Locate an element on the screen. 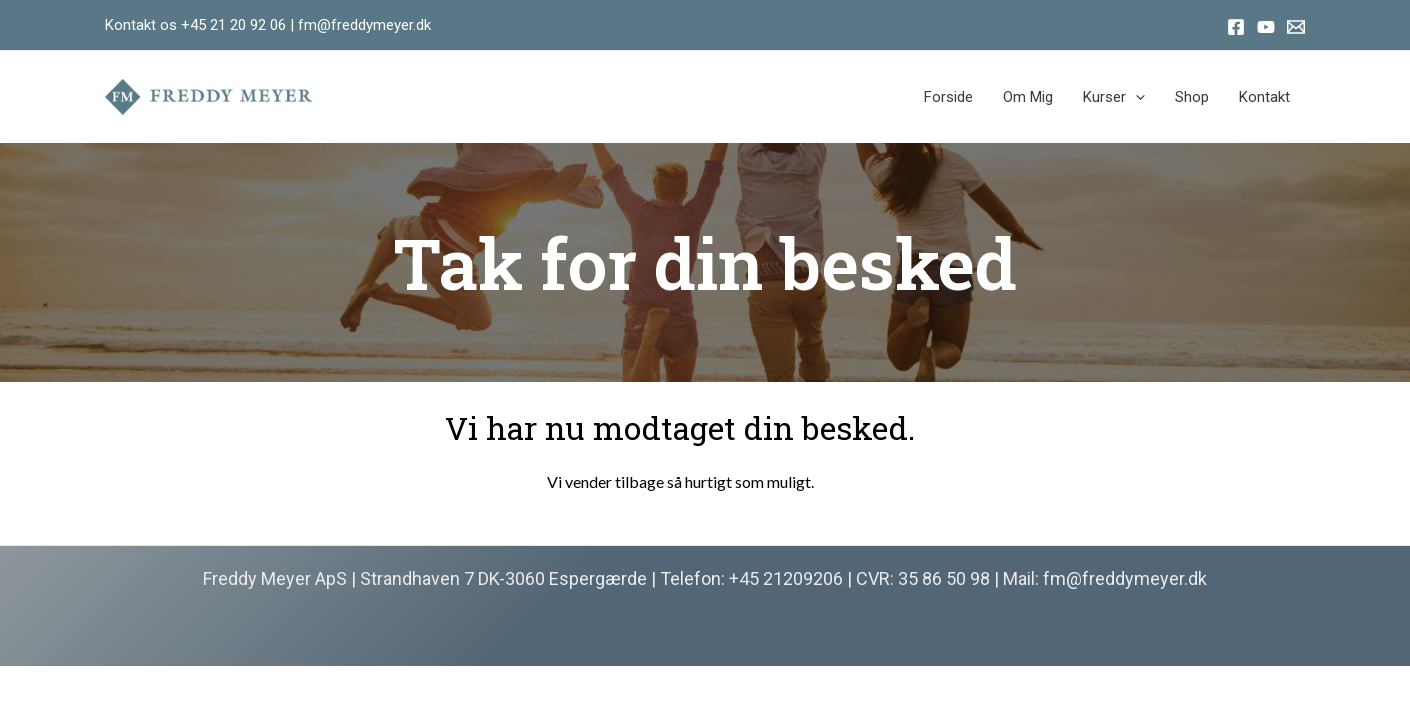 The height and width of the screenshot is (720, 1410). Kurser is located at coordinates (1114, 97).